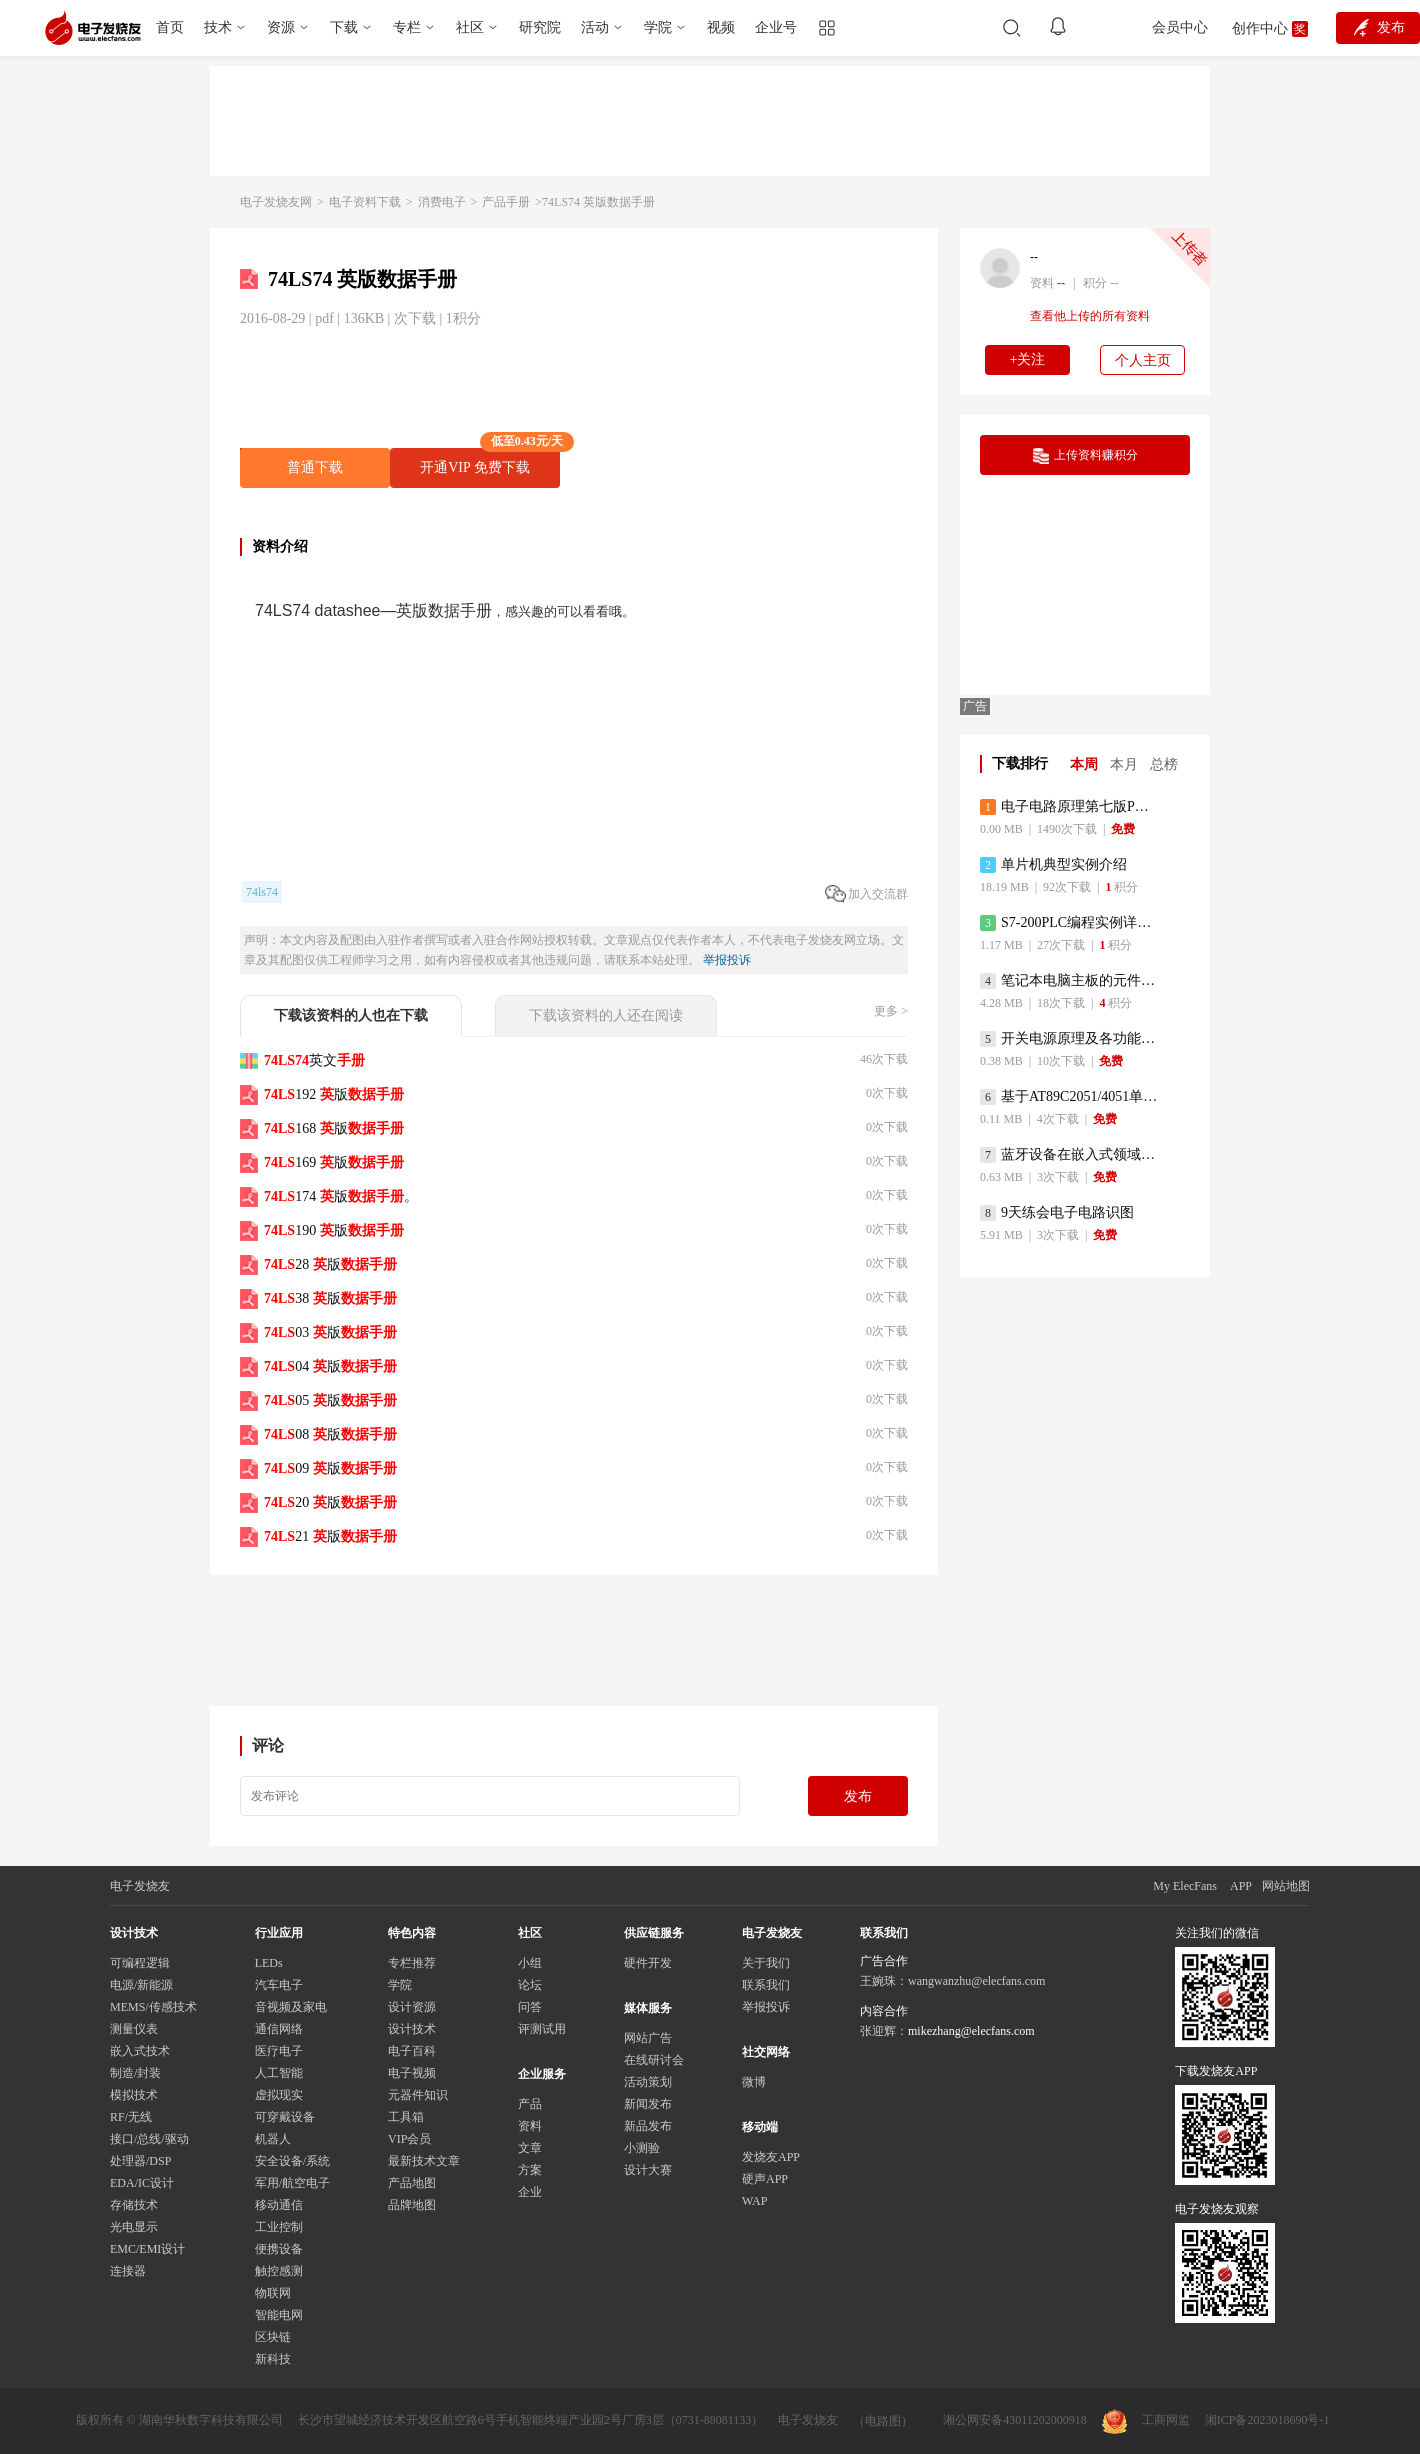  I want to click on 英文, so click(314, 1060).